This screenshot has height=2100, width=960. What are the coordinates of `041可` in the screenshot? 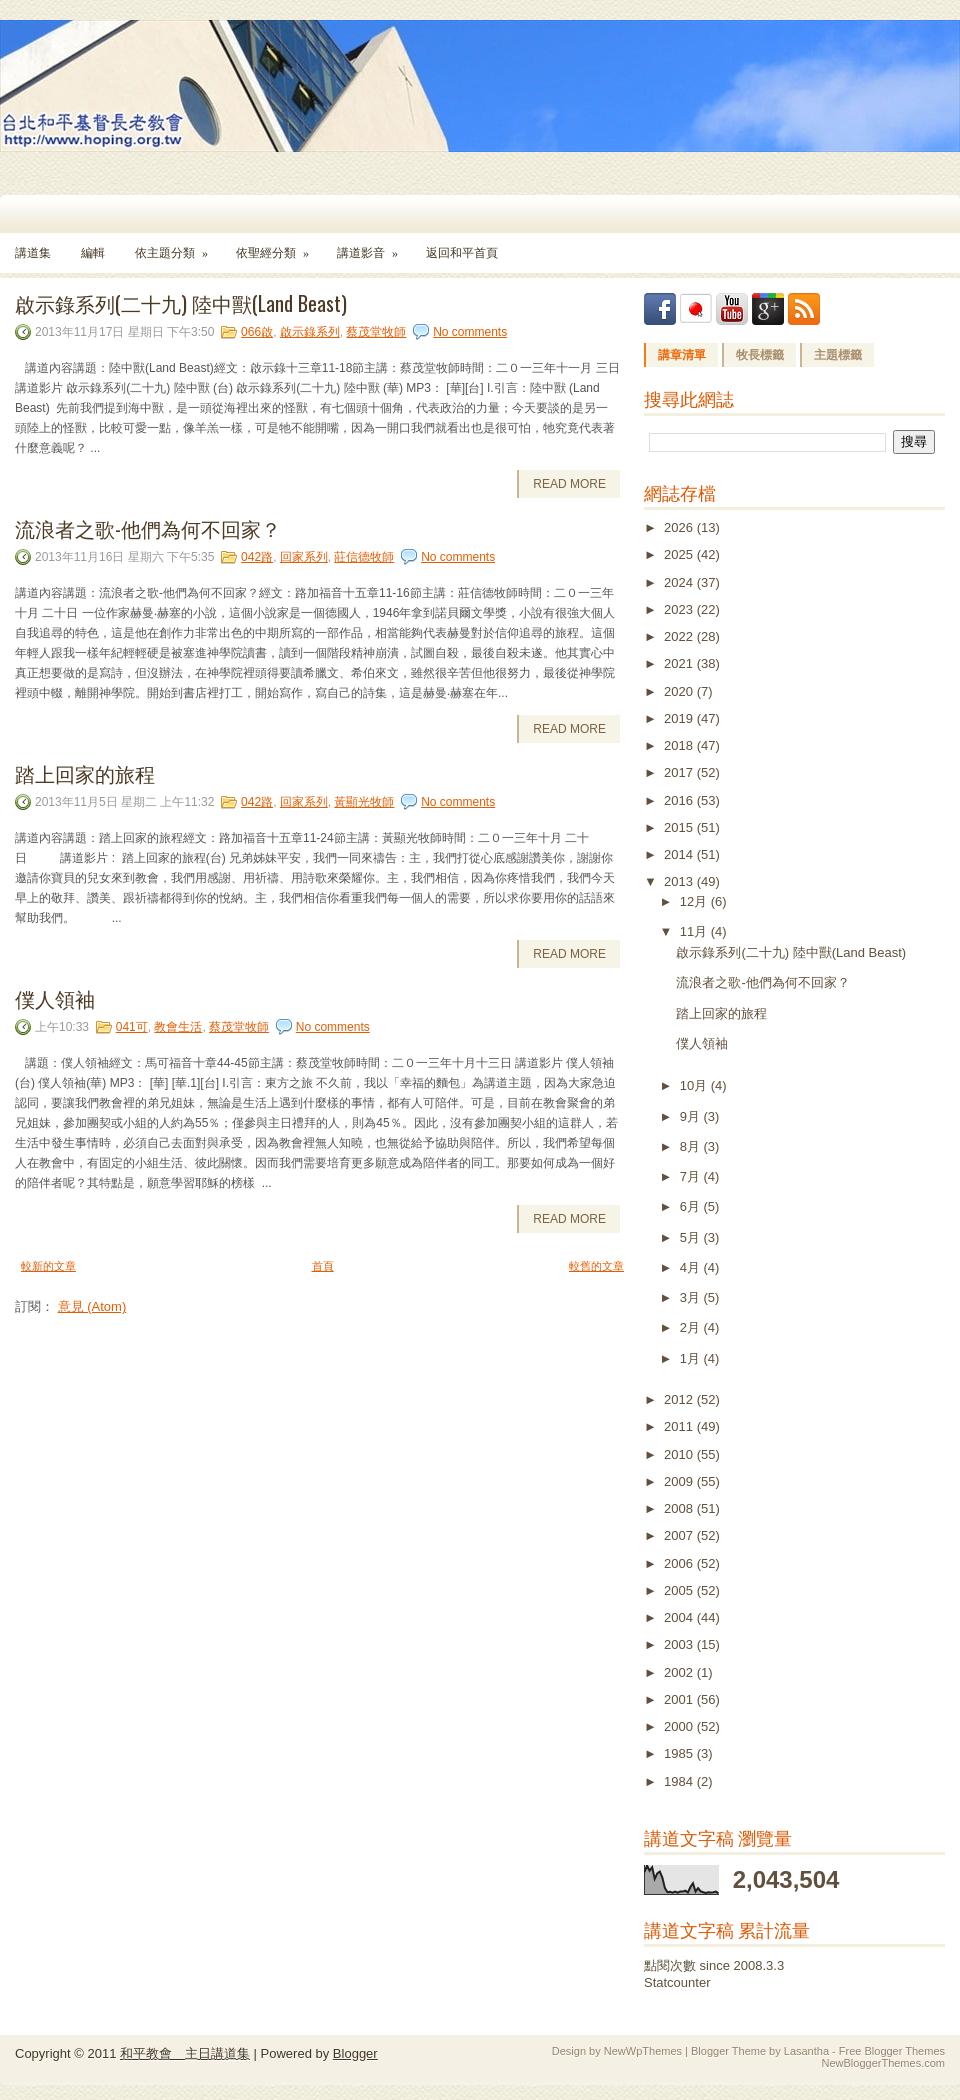 It's located at (132, 1027).